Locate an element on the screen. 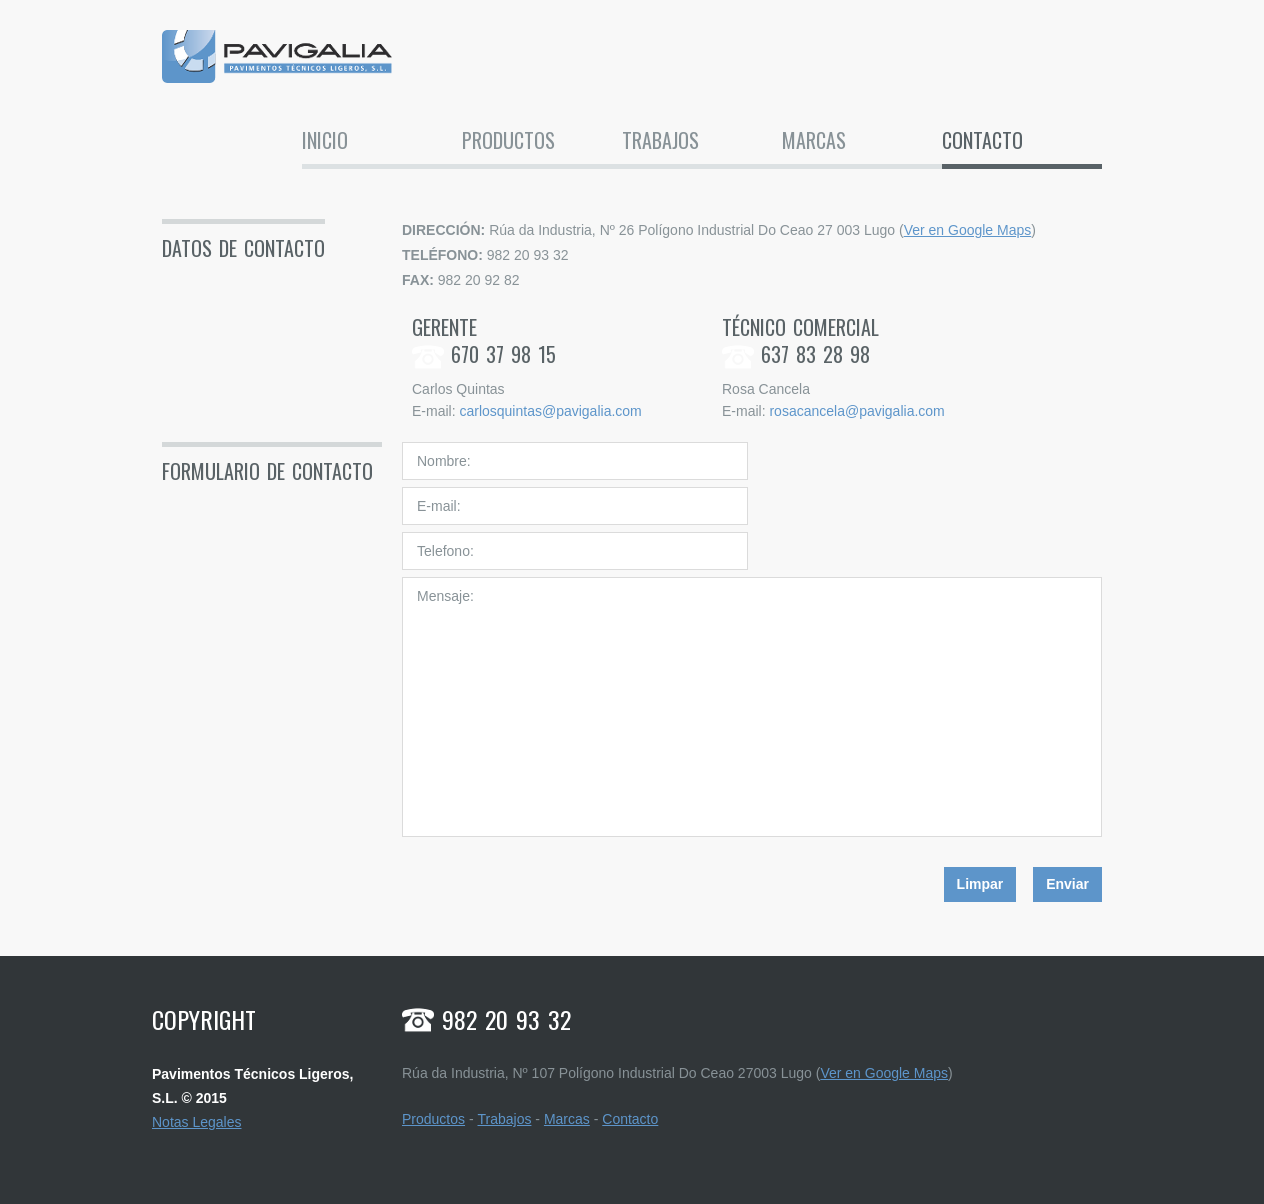 The height and width of the screenshot is (1204, 1264). Ver en Google Maps is located at coordinates (968, 230).